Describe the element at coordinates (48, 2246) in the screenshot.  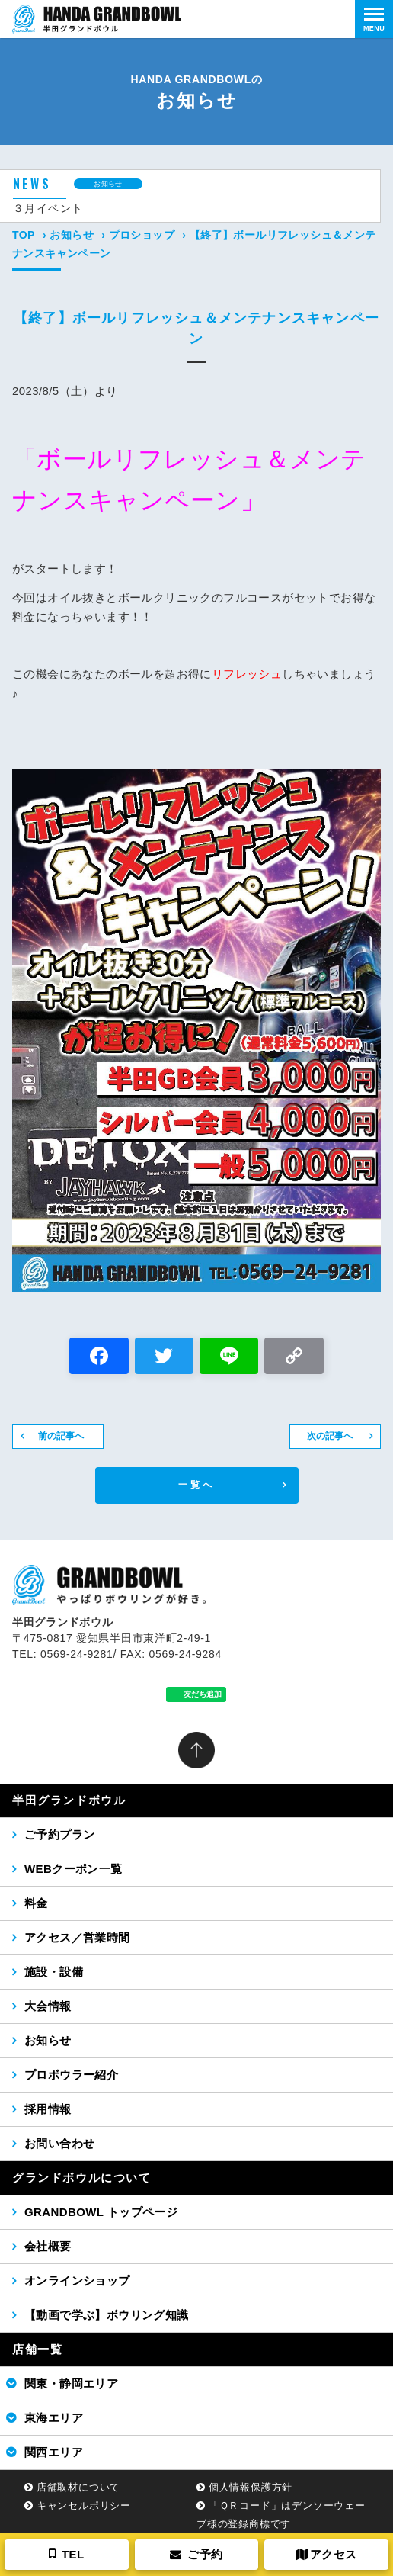
I see `会社概要` at that location.